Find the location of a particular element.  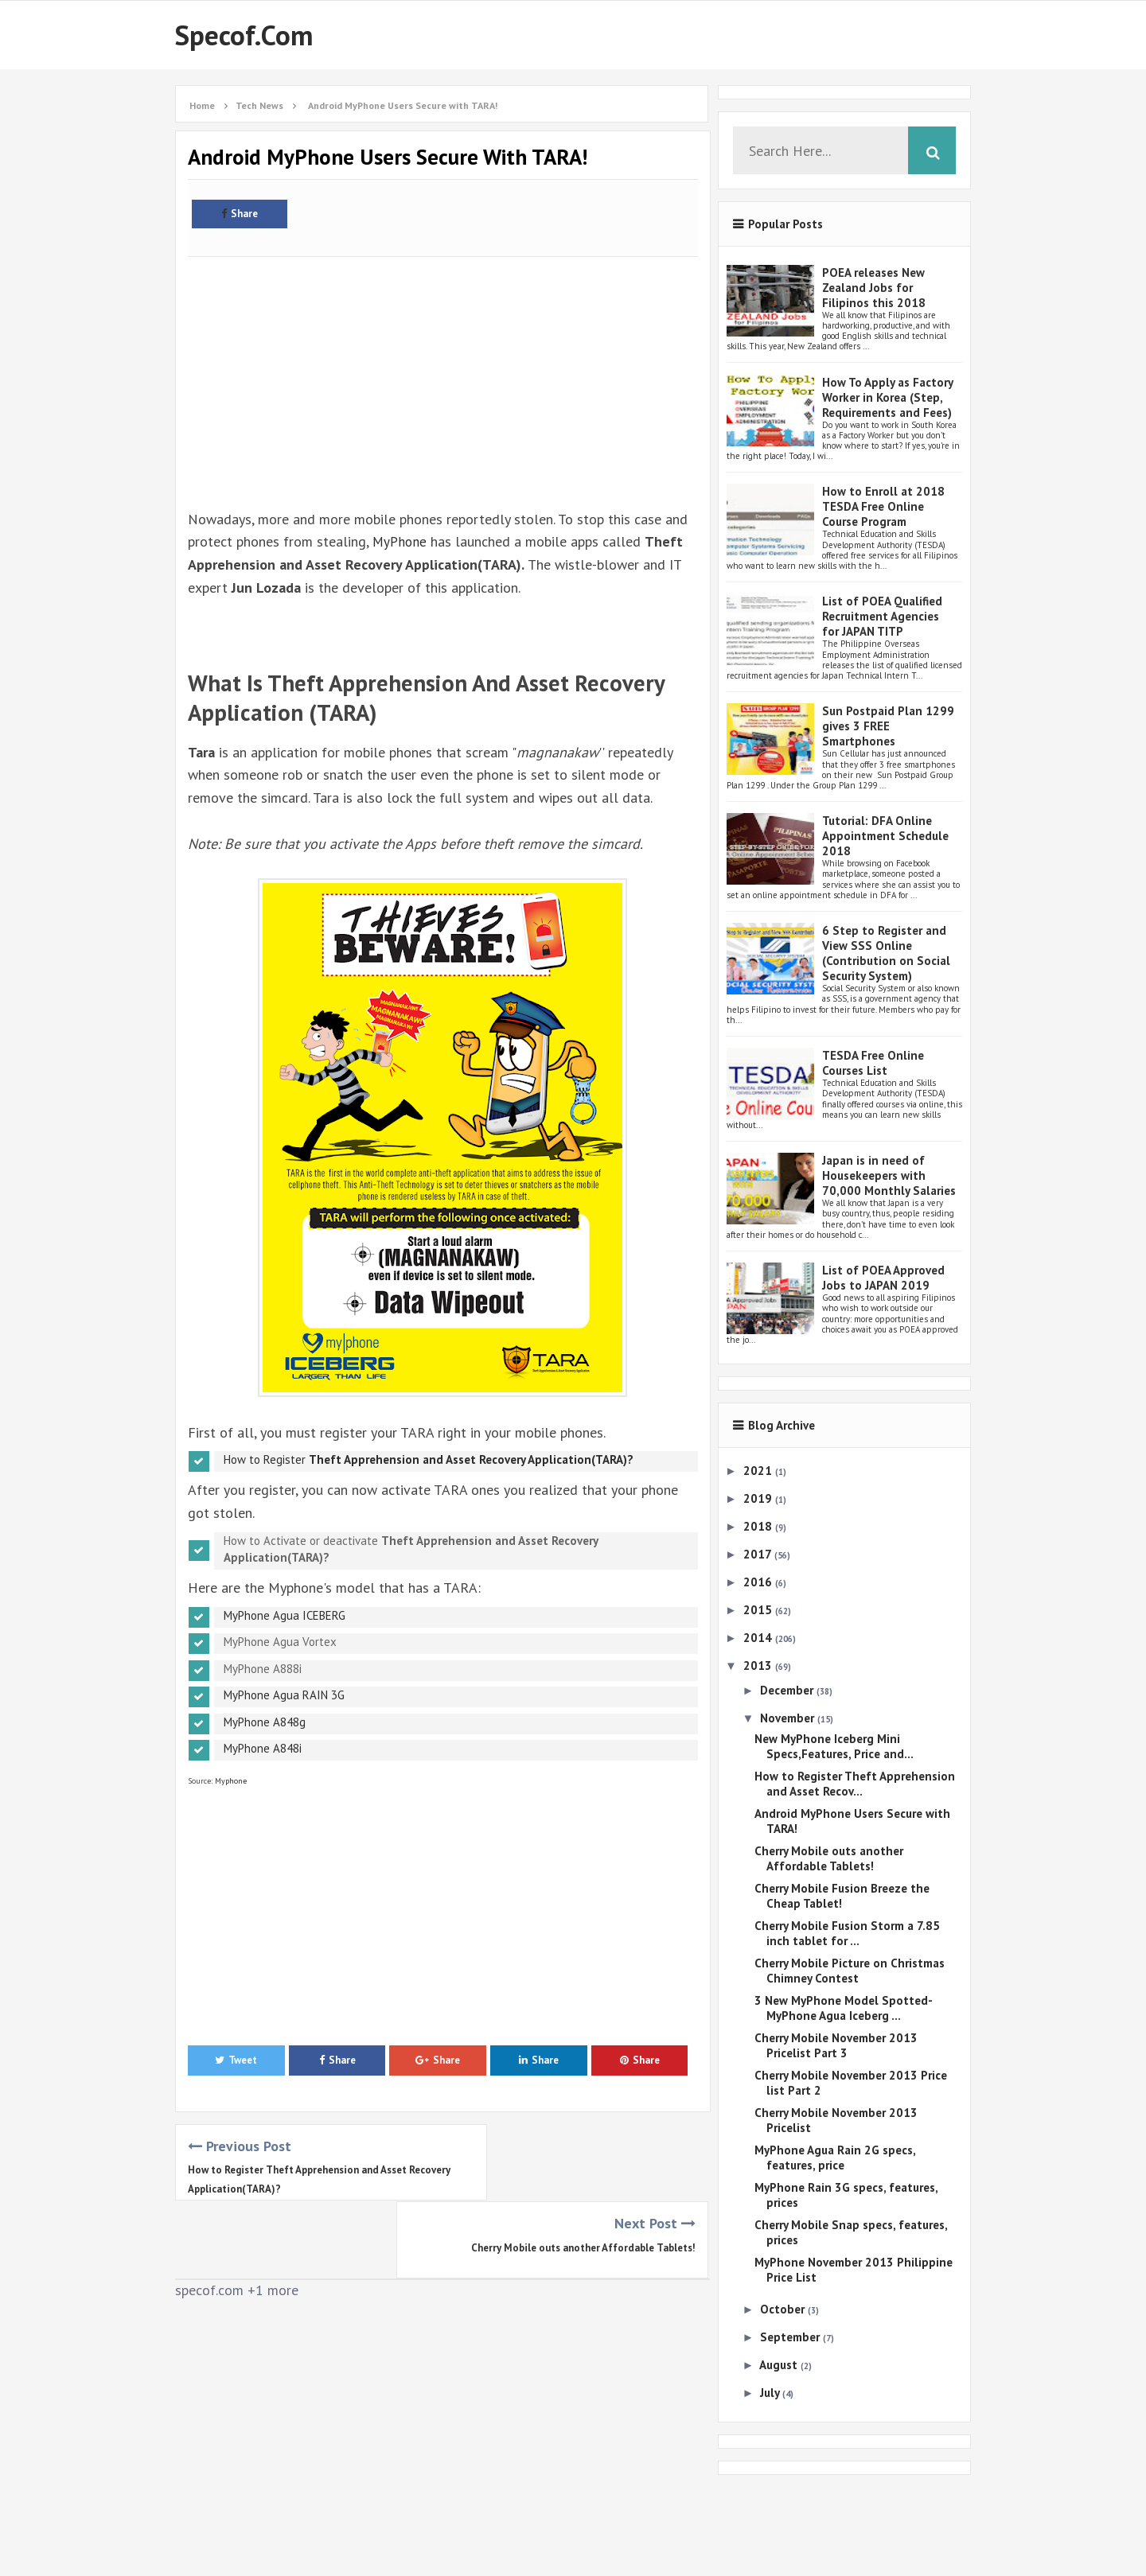

MyPhone A848i is located at coordinates (263, 1748).